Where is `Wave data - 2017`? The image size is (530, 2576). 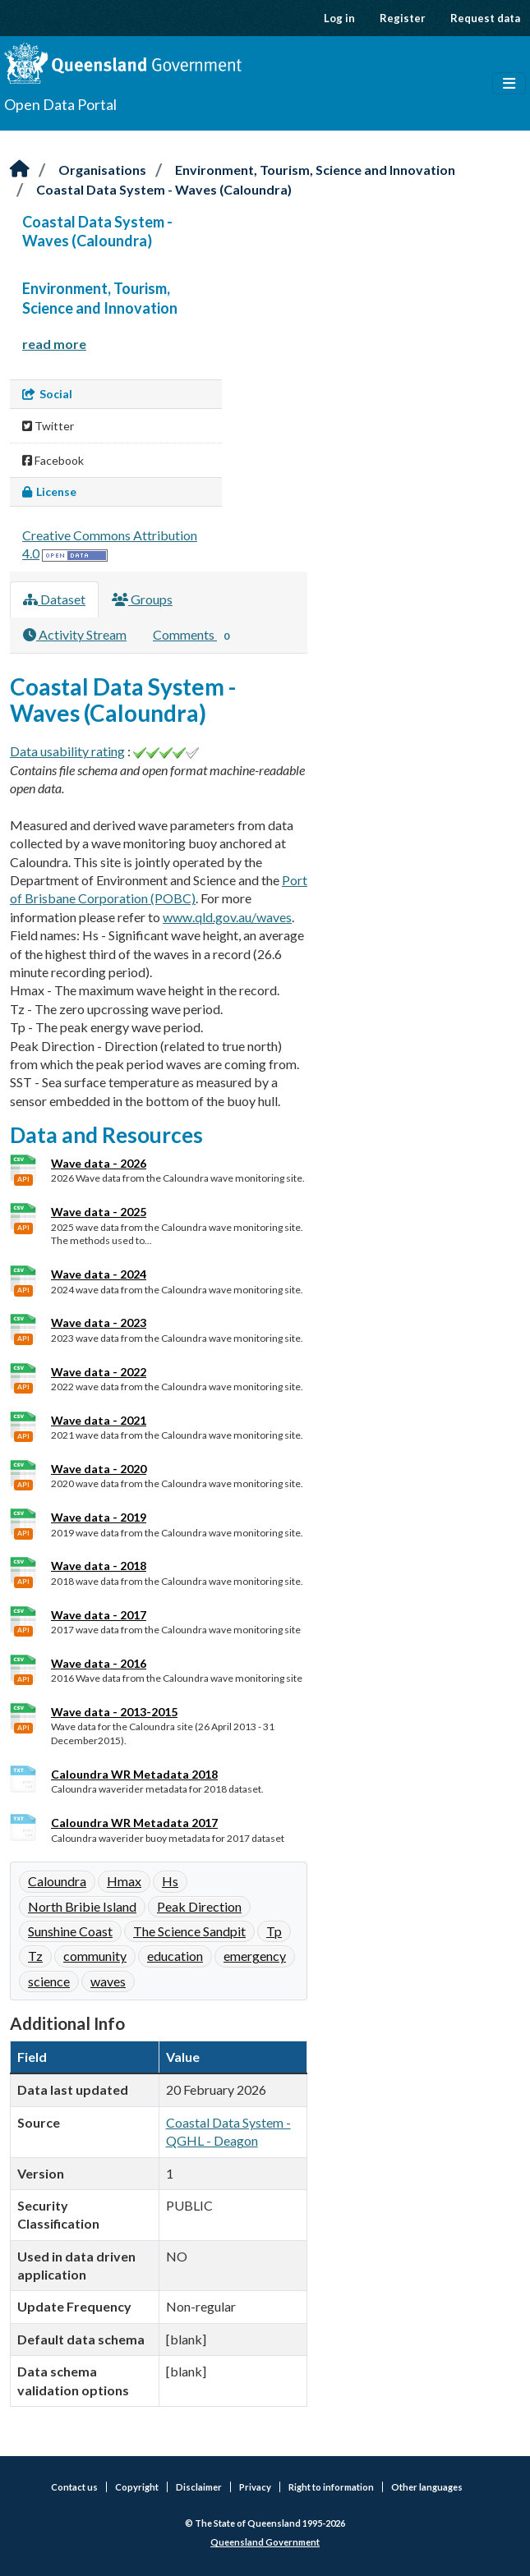 Wave data - 2017 is located at coordinates (98, 1615).